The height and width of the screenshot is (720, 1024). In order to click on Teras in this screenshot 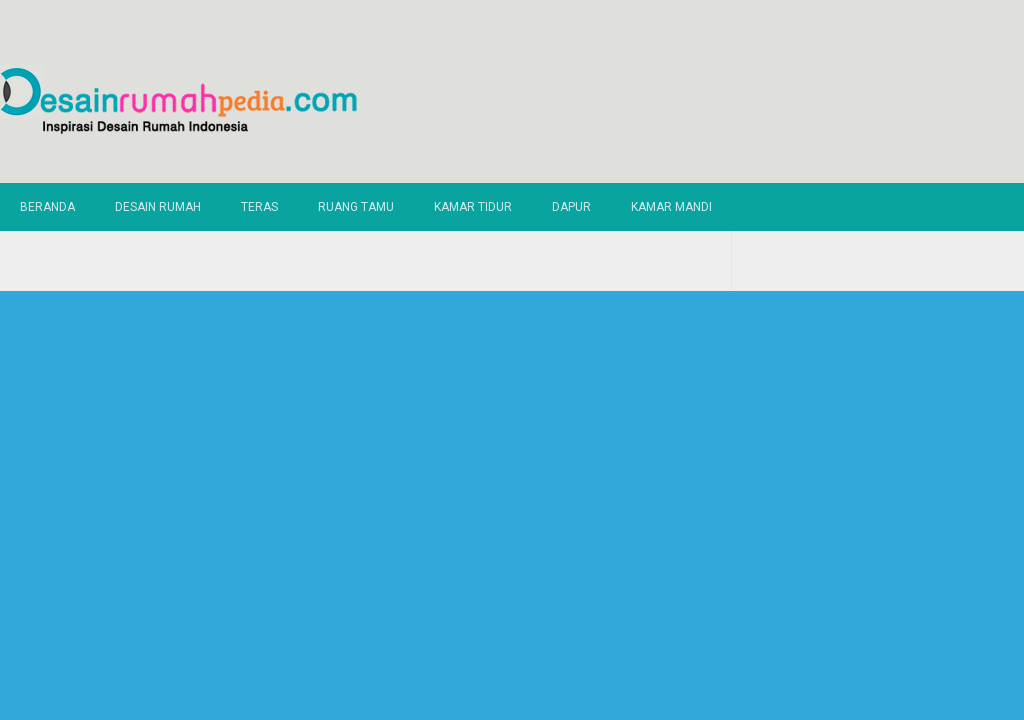, I will do `click(259, 207)`.